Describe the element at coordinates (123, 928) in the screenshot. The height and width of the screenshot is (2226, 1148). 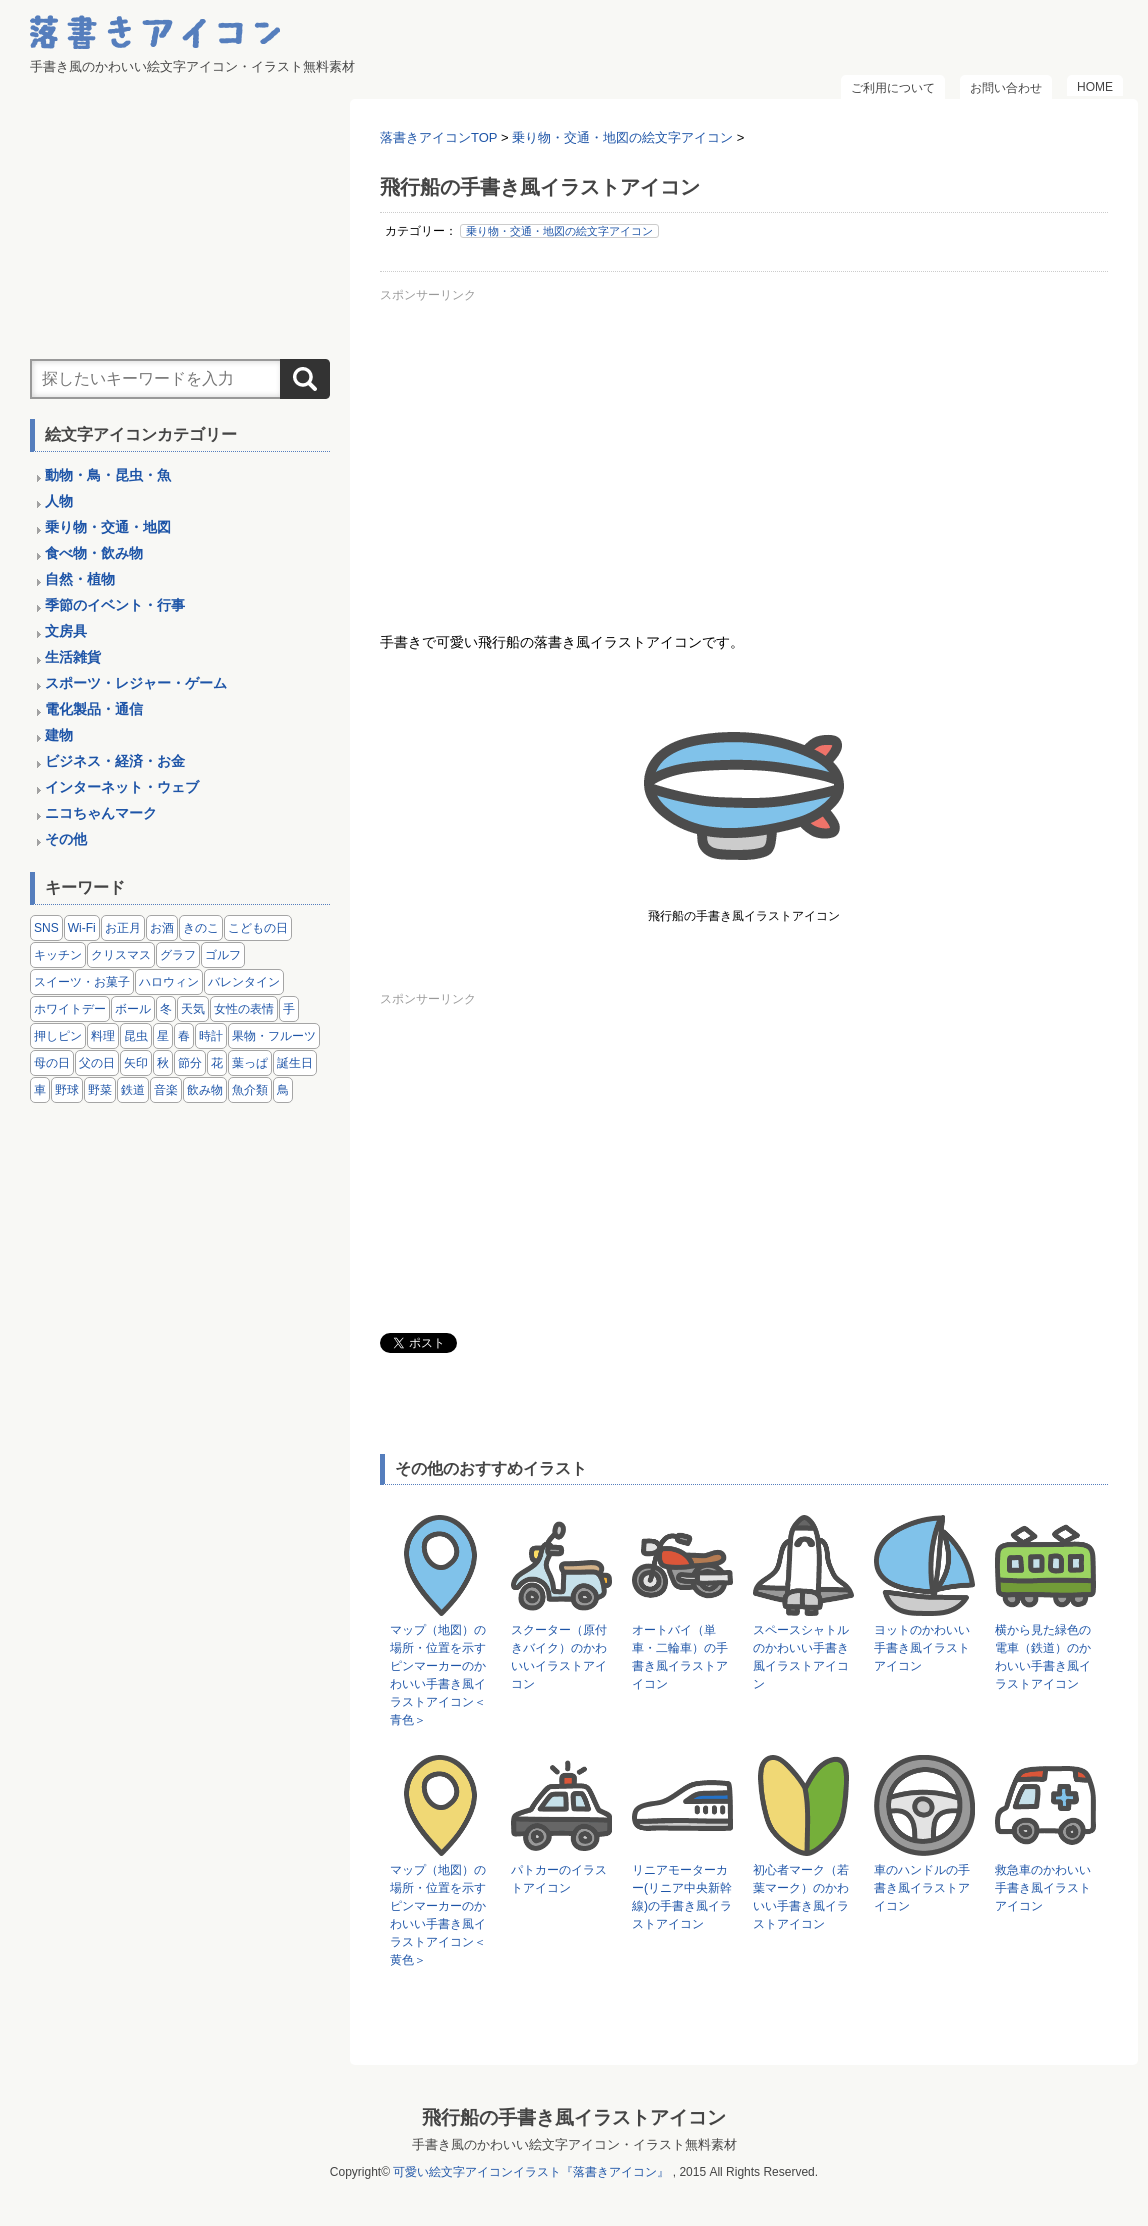
I see `お正月 [お正月 (9個の項目)]` at that location.